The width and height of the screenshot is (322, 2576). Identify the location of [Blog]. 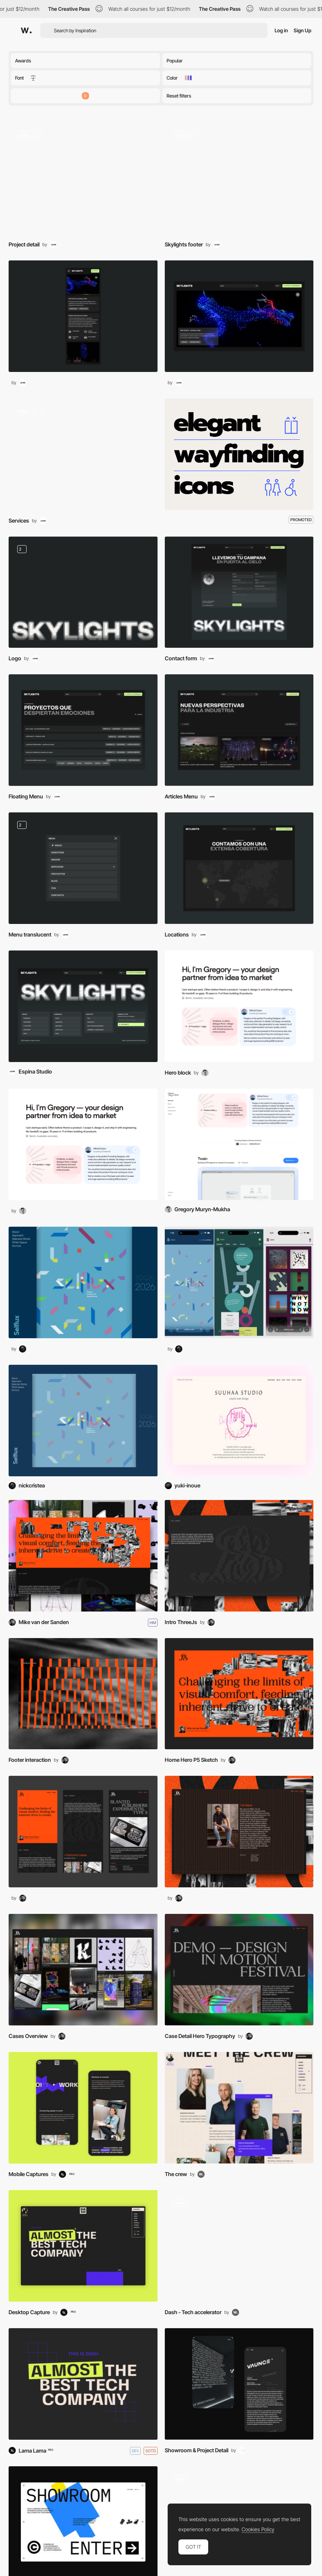
(239, 730).